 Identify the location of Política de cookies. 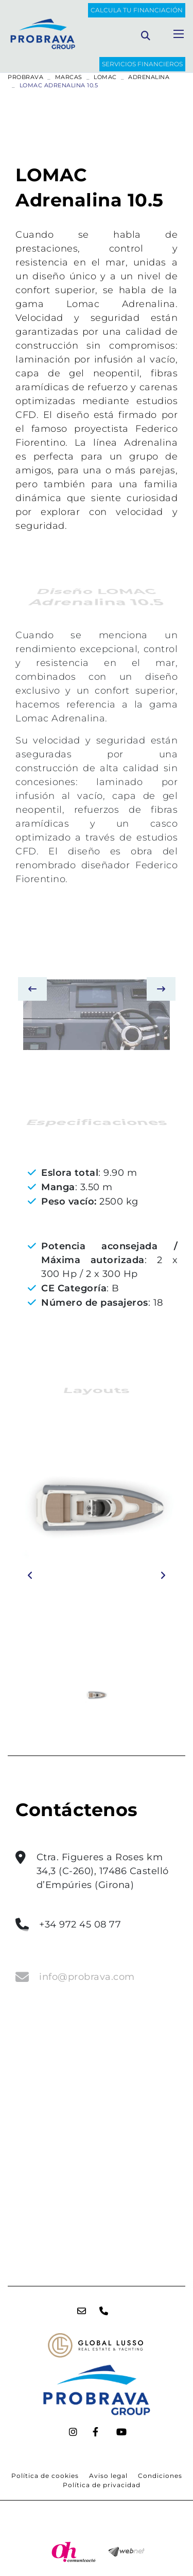
(45, 2475).